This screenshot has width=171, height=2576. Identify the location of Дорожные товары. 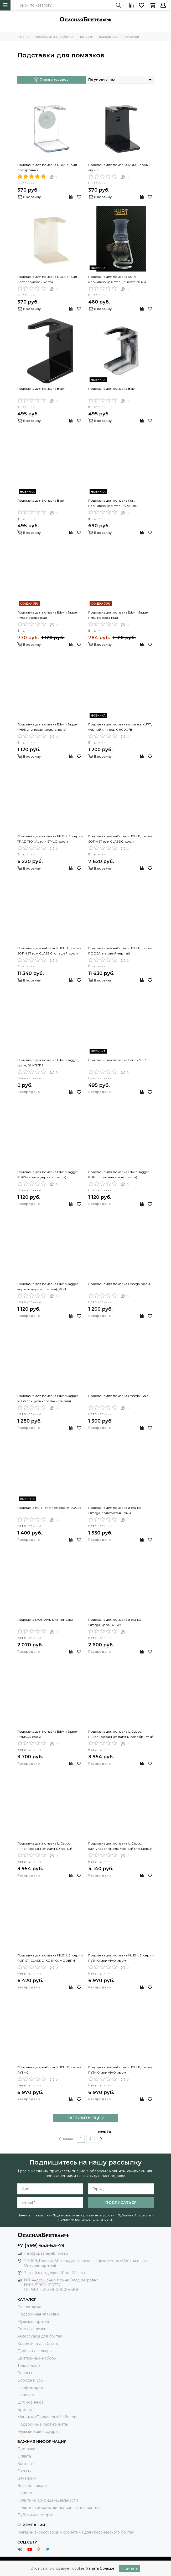
(34, 2351).